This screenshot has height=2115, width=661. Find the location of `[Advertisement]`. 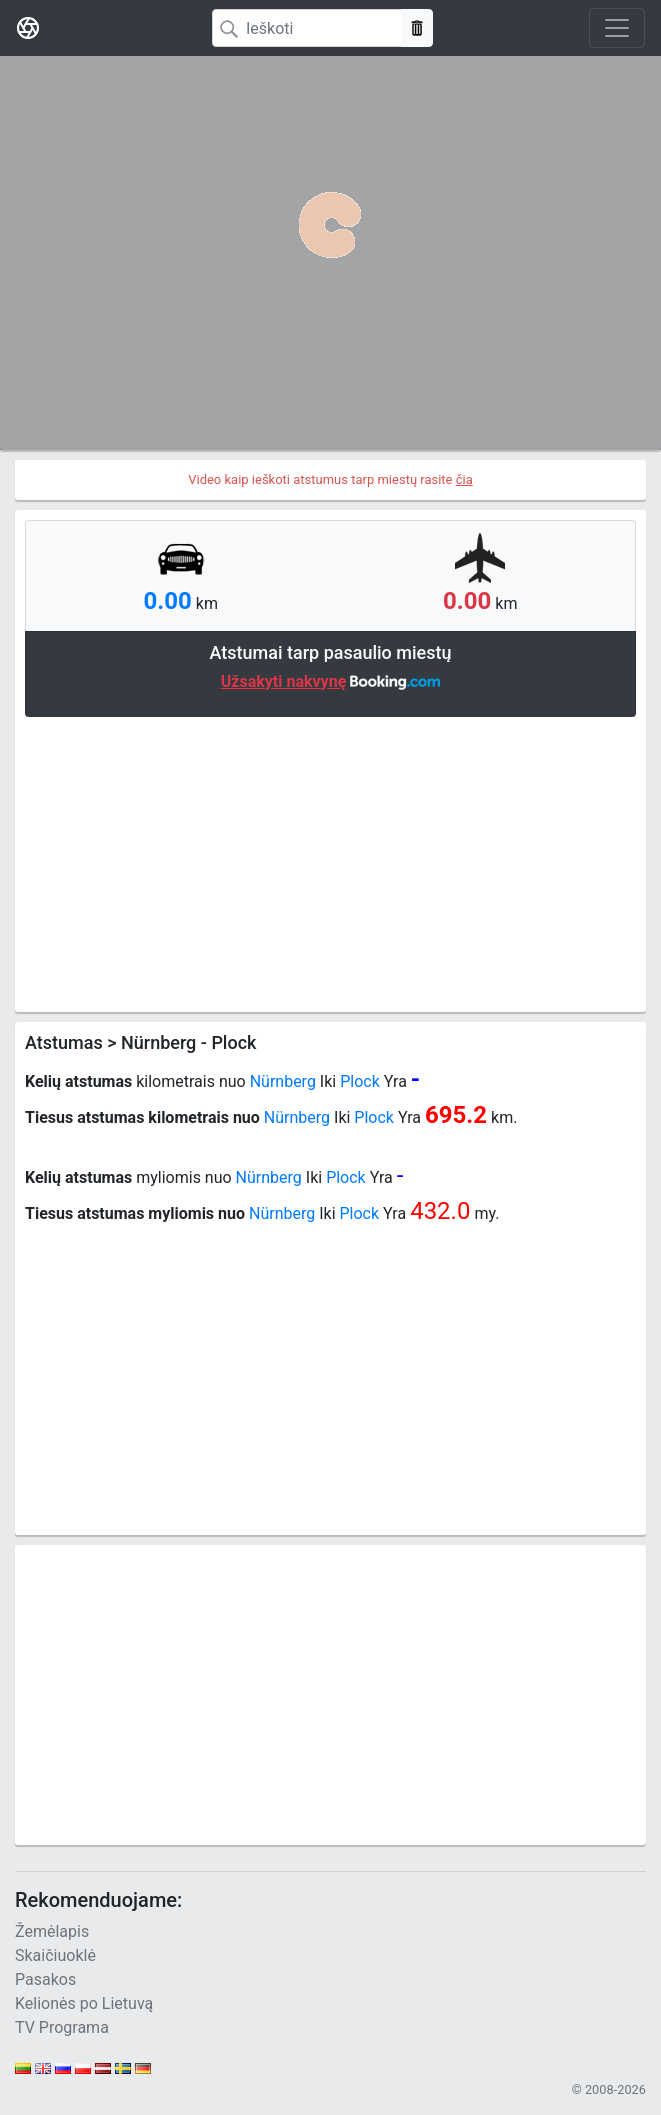

[Advertisement] is located at coordinates (330, 862).